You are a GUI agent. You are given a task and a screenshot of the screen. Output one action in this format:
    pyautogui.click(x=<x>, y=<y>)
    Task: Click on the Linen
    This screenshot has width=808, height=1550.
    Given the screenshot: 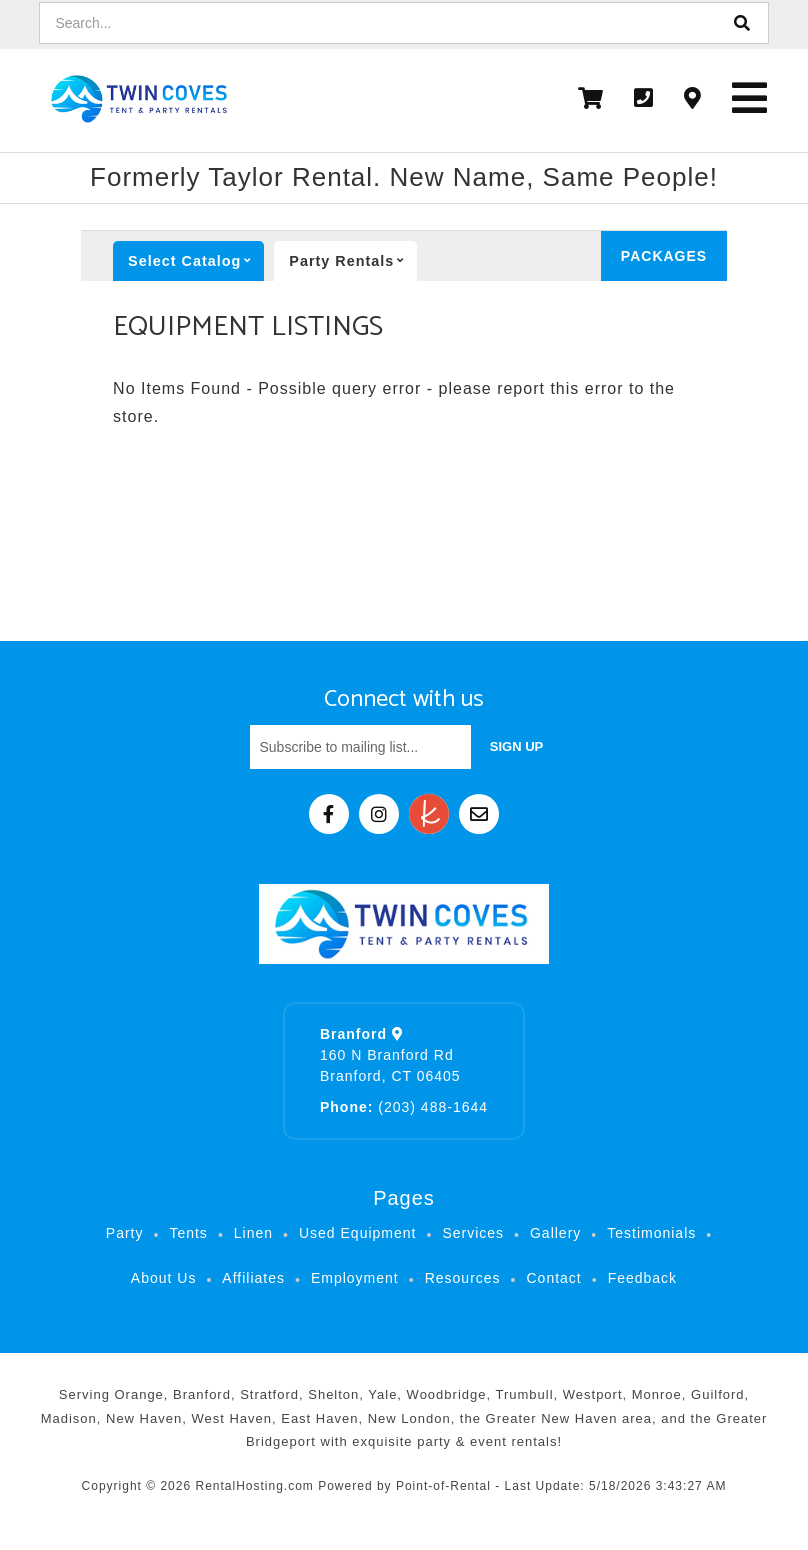 What is the action you would take?
    pyautogui.click(x=253, y=1233)
    